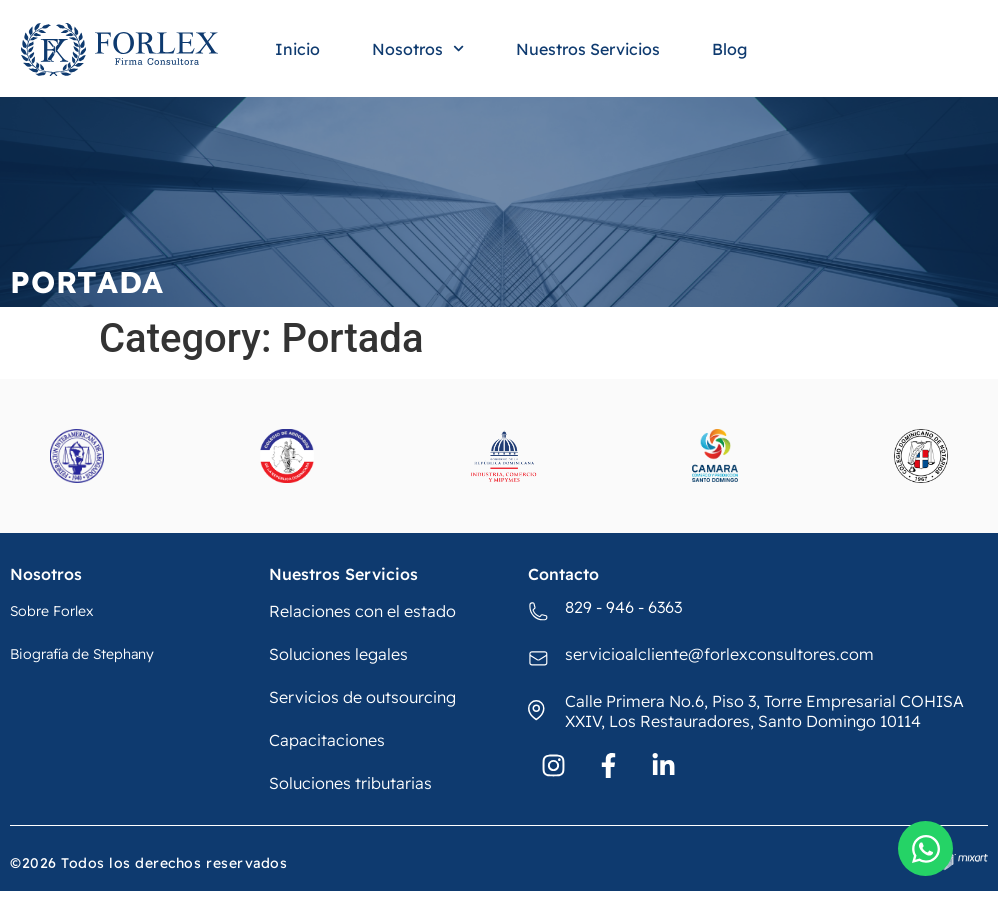 This screenshot has height=901, width=998. Describe the element at coordinates (719, 654) in the screenshot. I see `servicioalcliente@forlexconsultores.com` at that location.